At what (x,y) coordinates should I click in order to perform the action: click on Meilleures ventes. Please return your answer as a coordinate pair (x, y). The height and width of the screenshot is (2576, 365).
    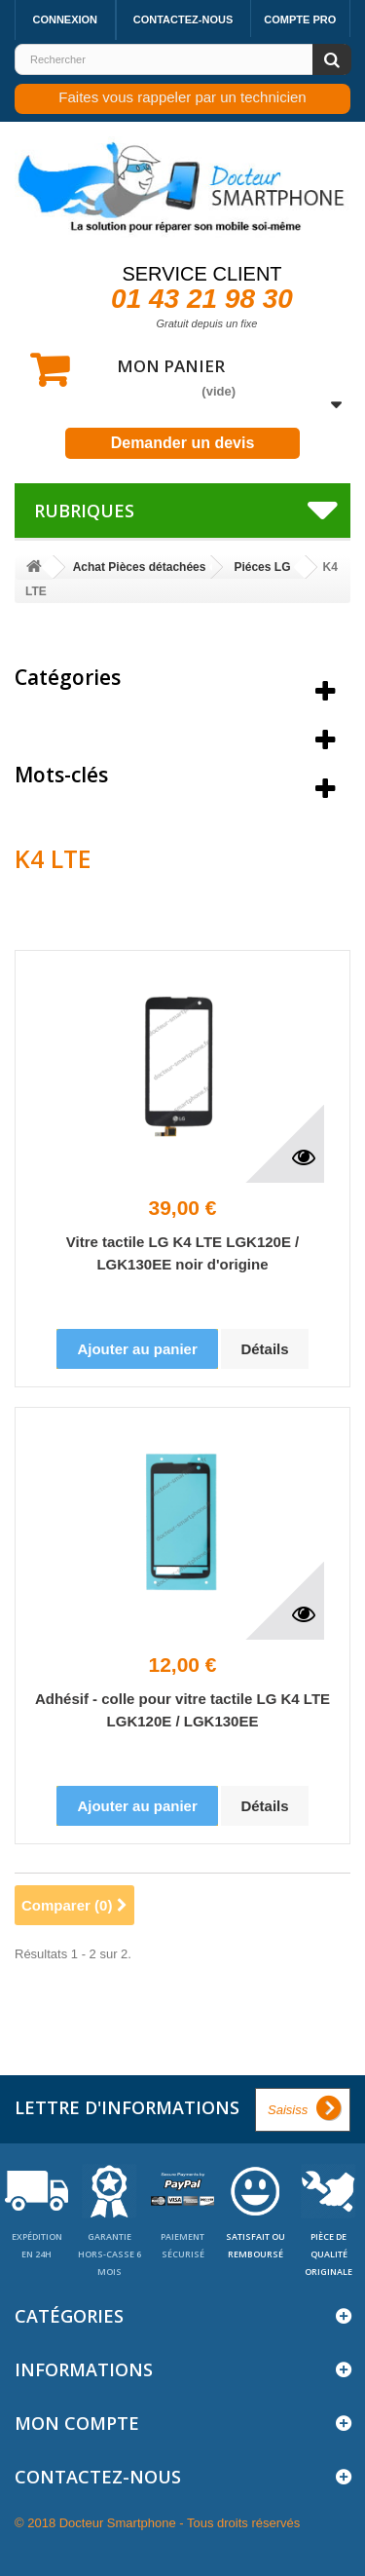
    Looking at the image, I should click on (102, 725).